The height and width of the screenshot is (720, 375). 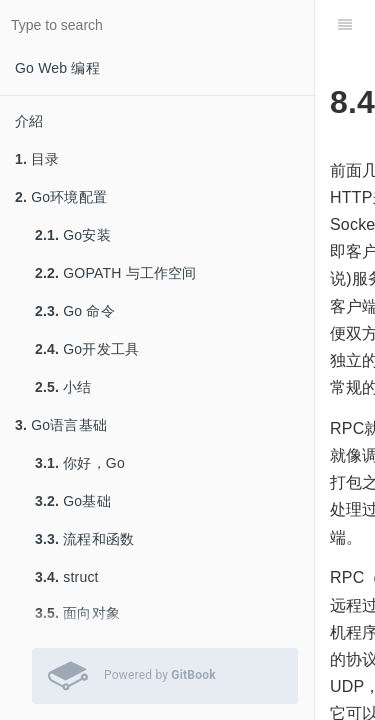 I want to click on Go安装, so click(x=73, y=235).